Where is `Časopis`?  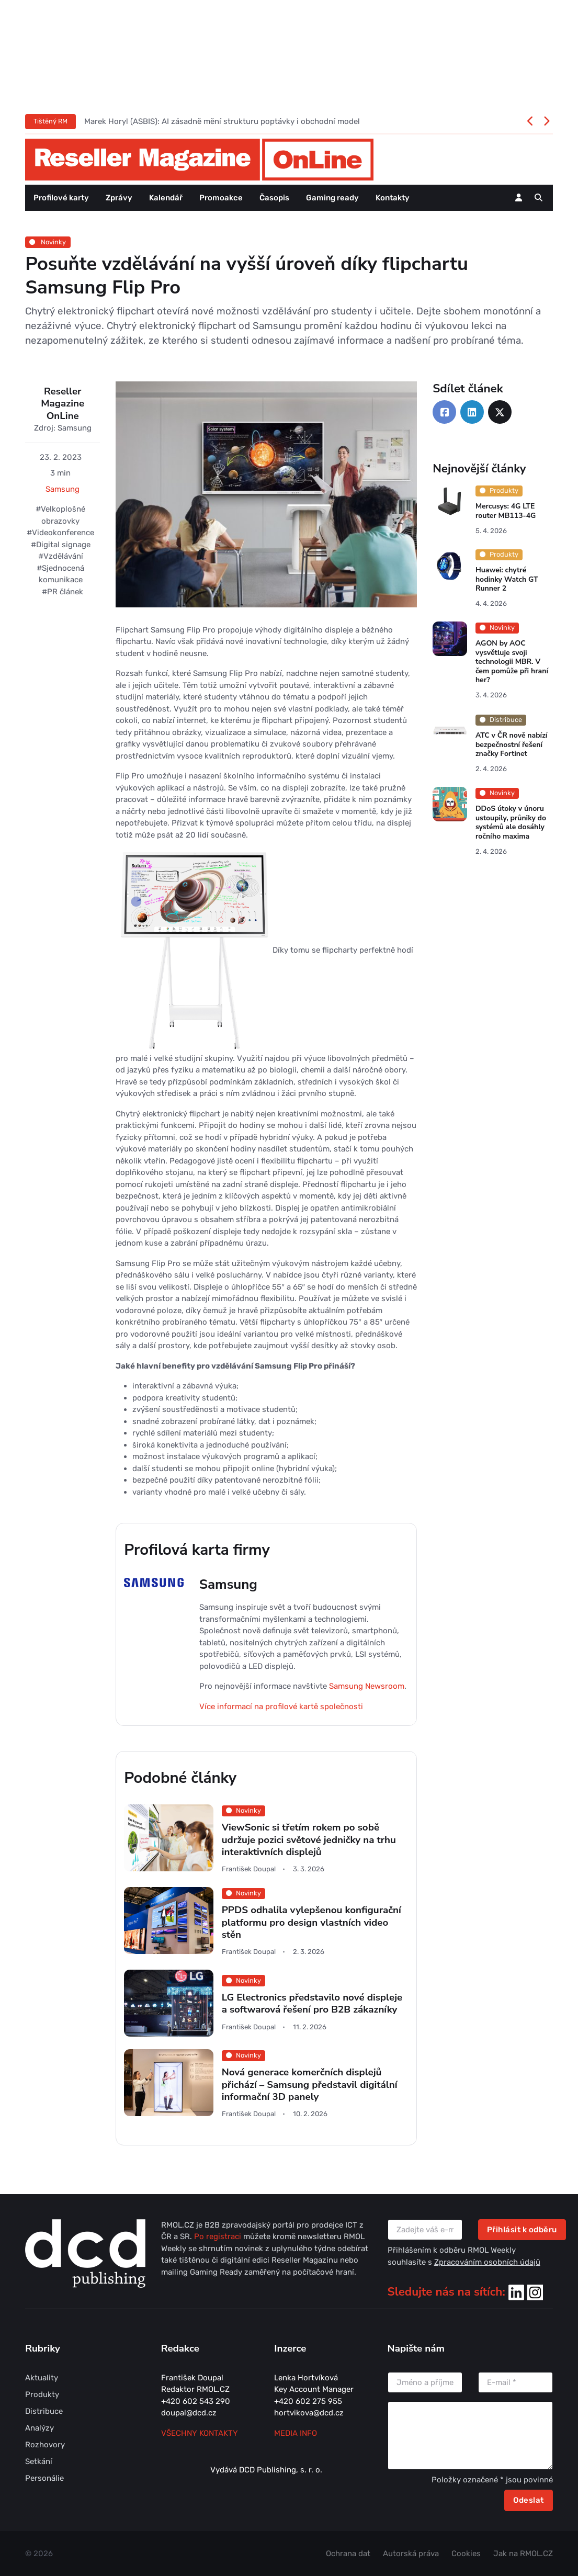 Časopis is located at coordinates (274, 197).